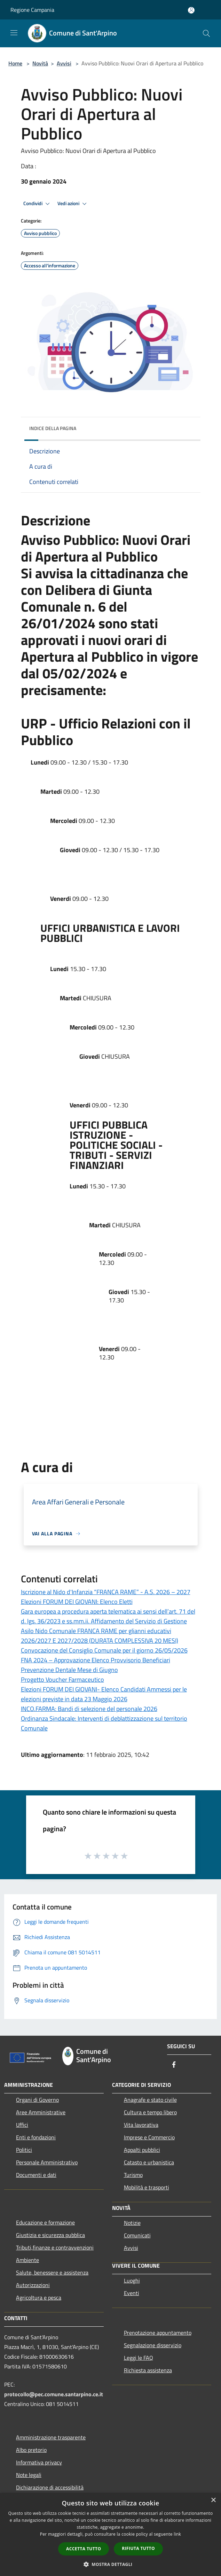  What do you see at coordinates (77, 1601) in the screenshot?
I see `Elezioni FORUM DEI GIOVANI: Elenco Eletti` at bounding box center [77, 1601].